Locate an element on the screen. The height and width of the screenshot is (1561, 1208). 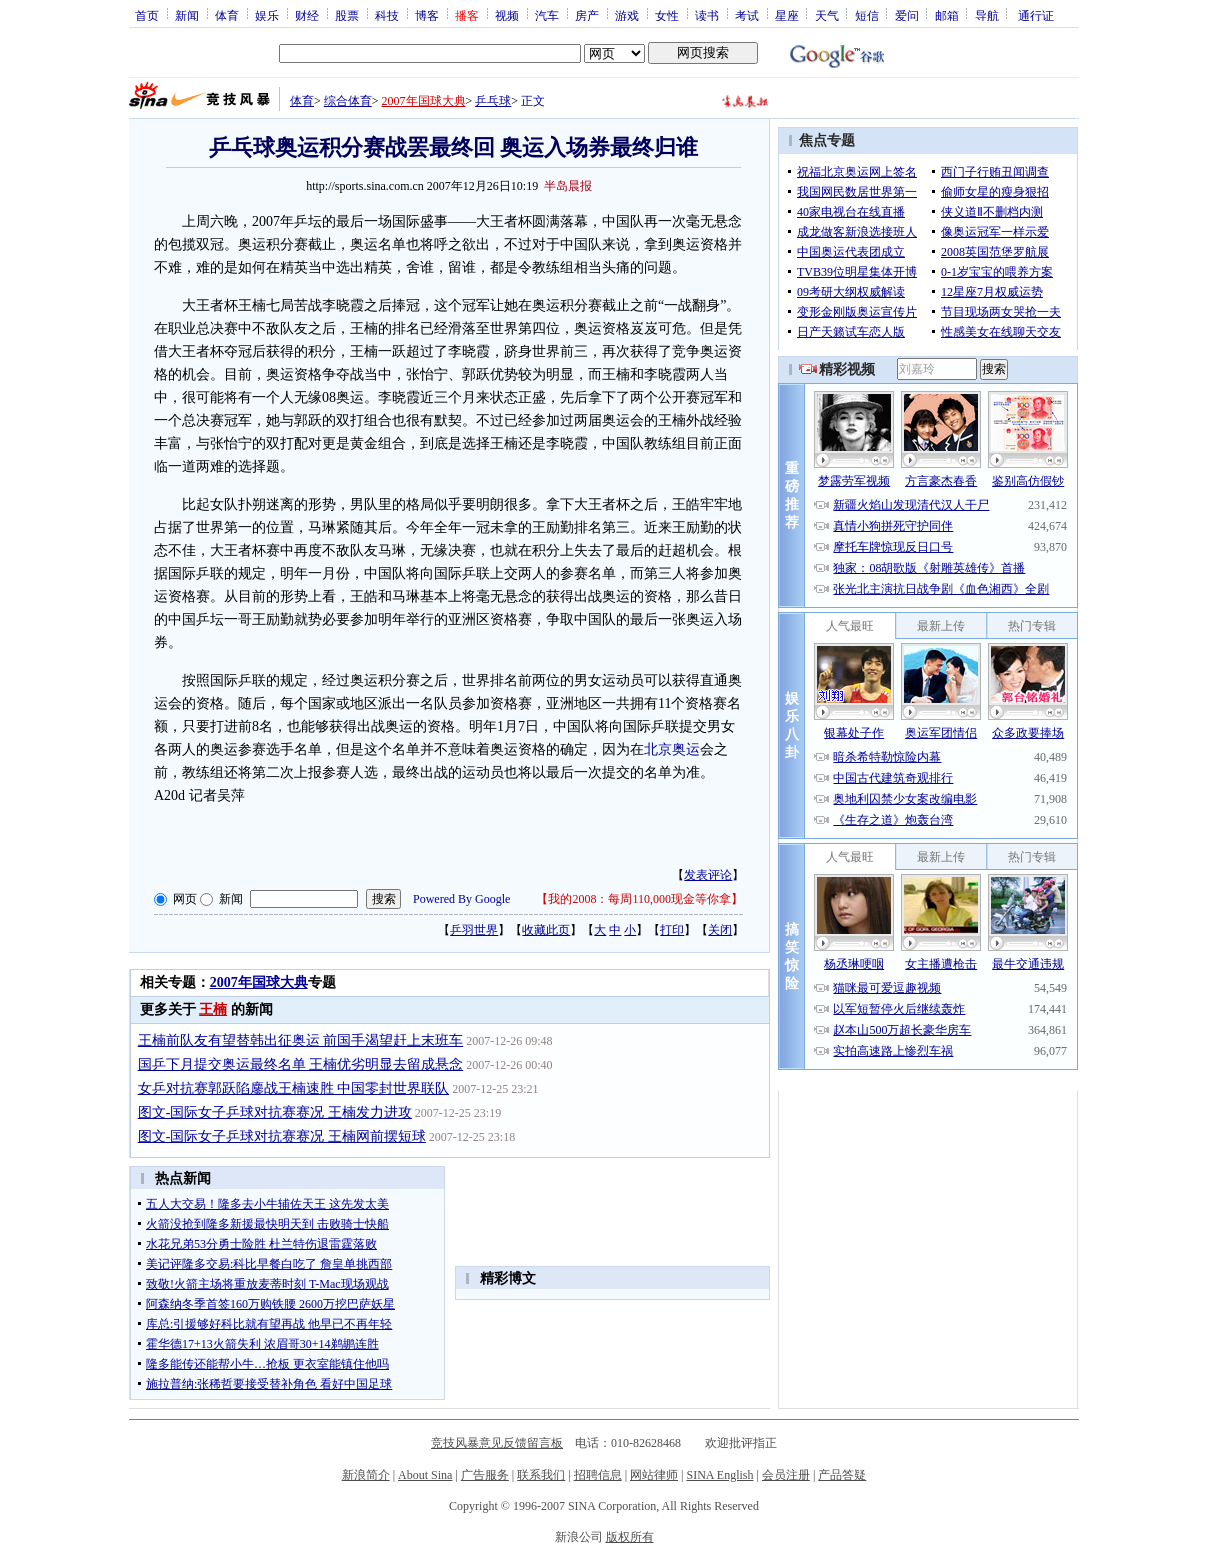
综合体育 is located at coordinates (348, 101).